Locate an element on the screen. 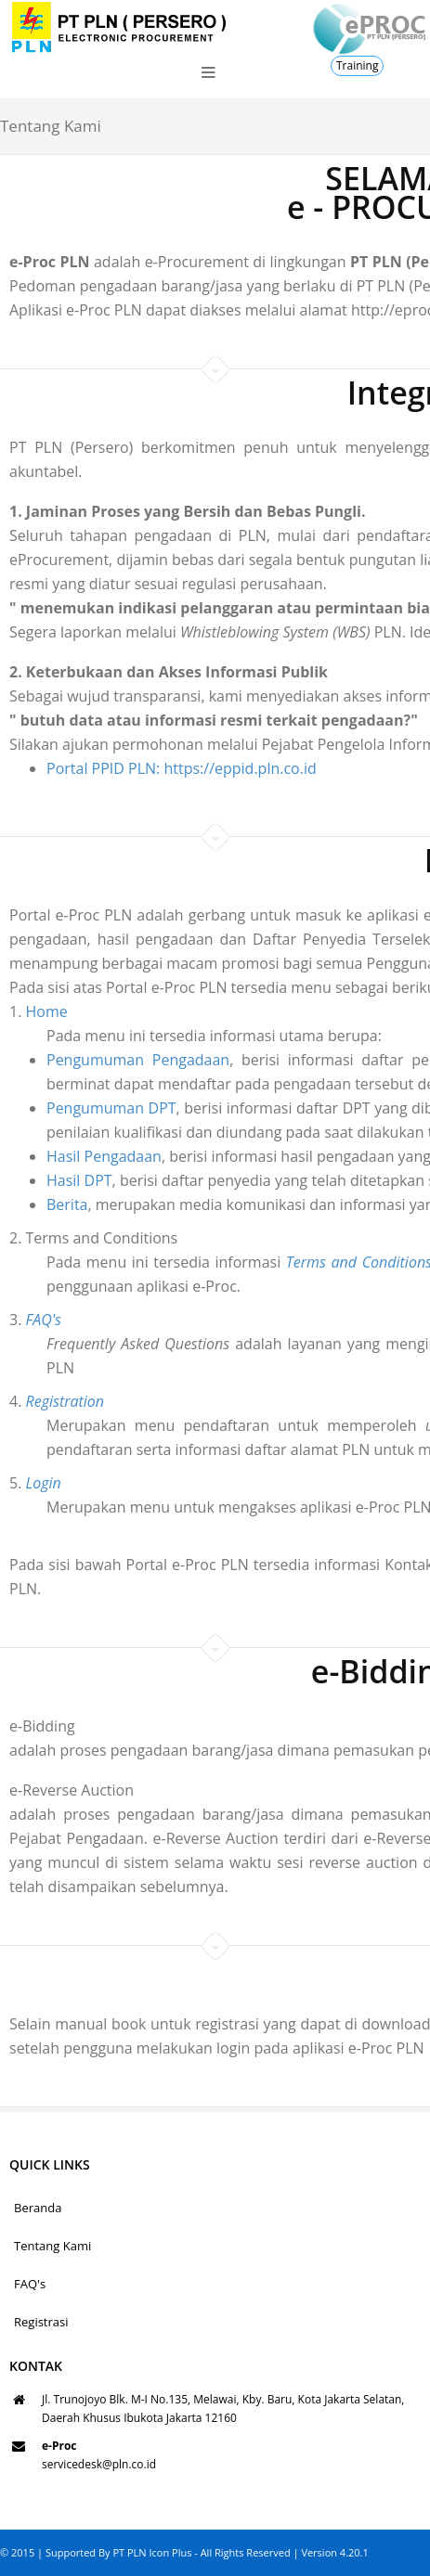 This screenshot has height=2576, width=430. Tentang Kami is located at coordinates (52, 2245).